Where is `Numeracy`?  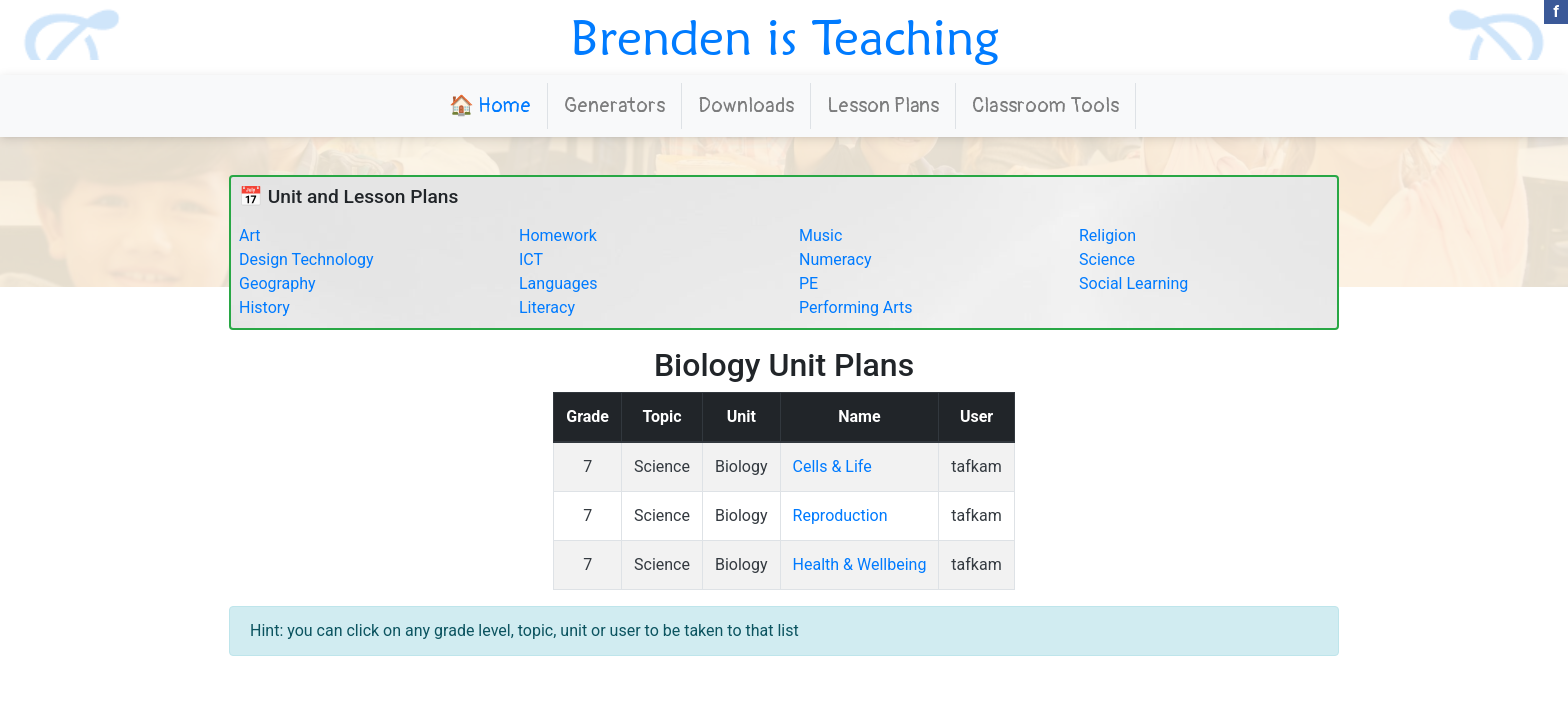
Numeracy is located at coordinates (835, 259).